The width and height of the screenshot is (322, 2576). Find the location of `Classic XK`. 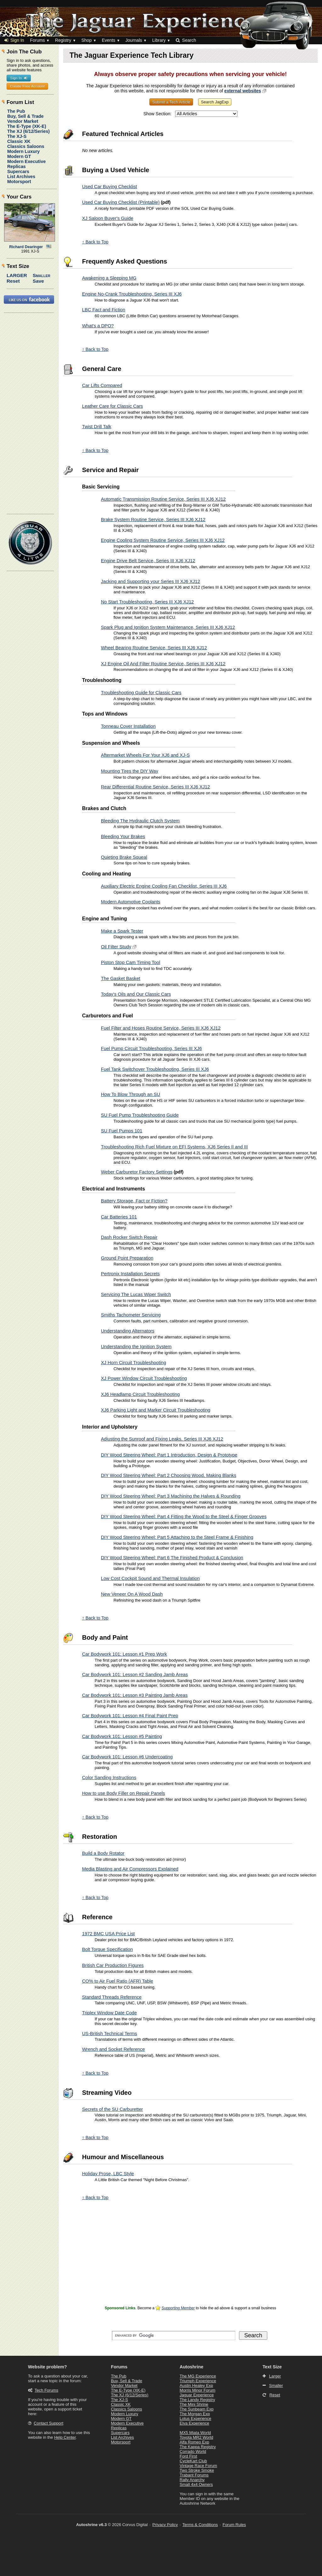

Classic XK is located at coordinates (19, 141).